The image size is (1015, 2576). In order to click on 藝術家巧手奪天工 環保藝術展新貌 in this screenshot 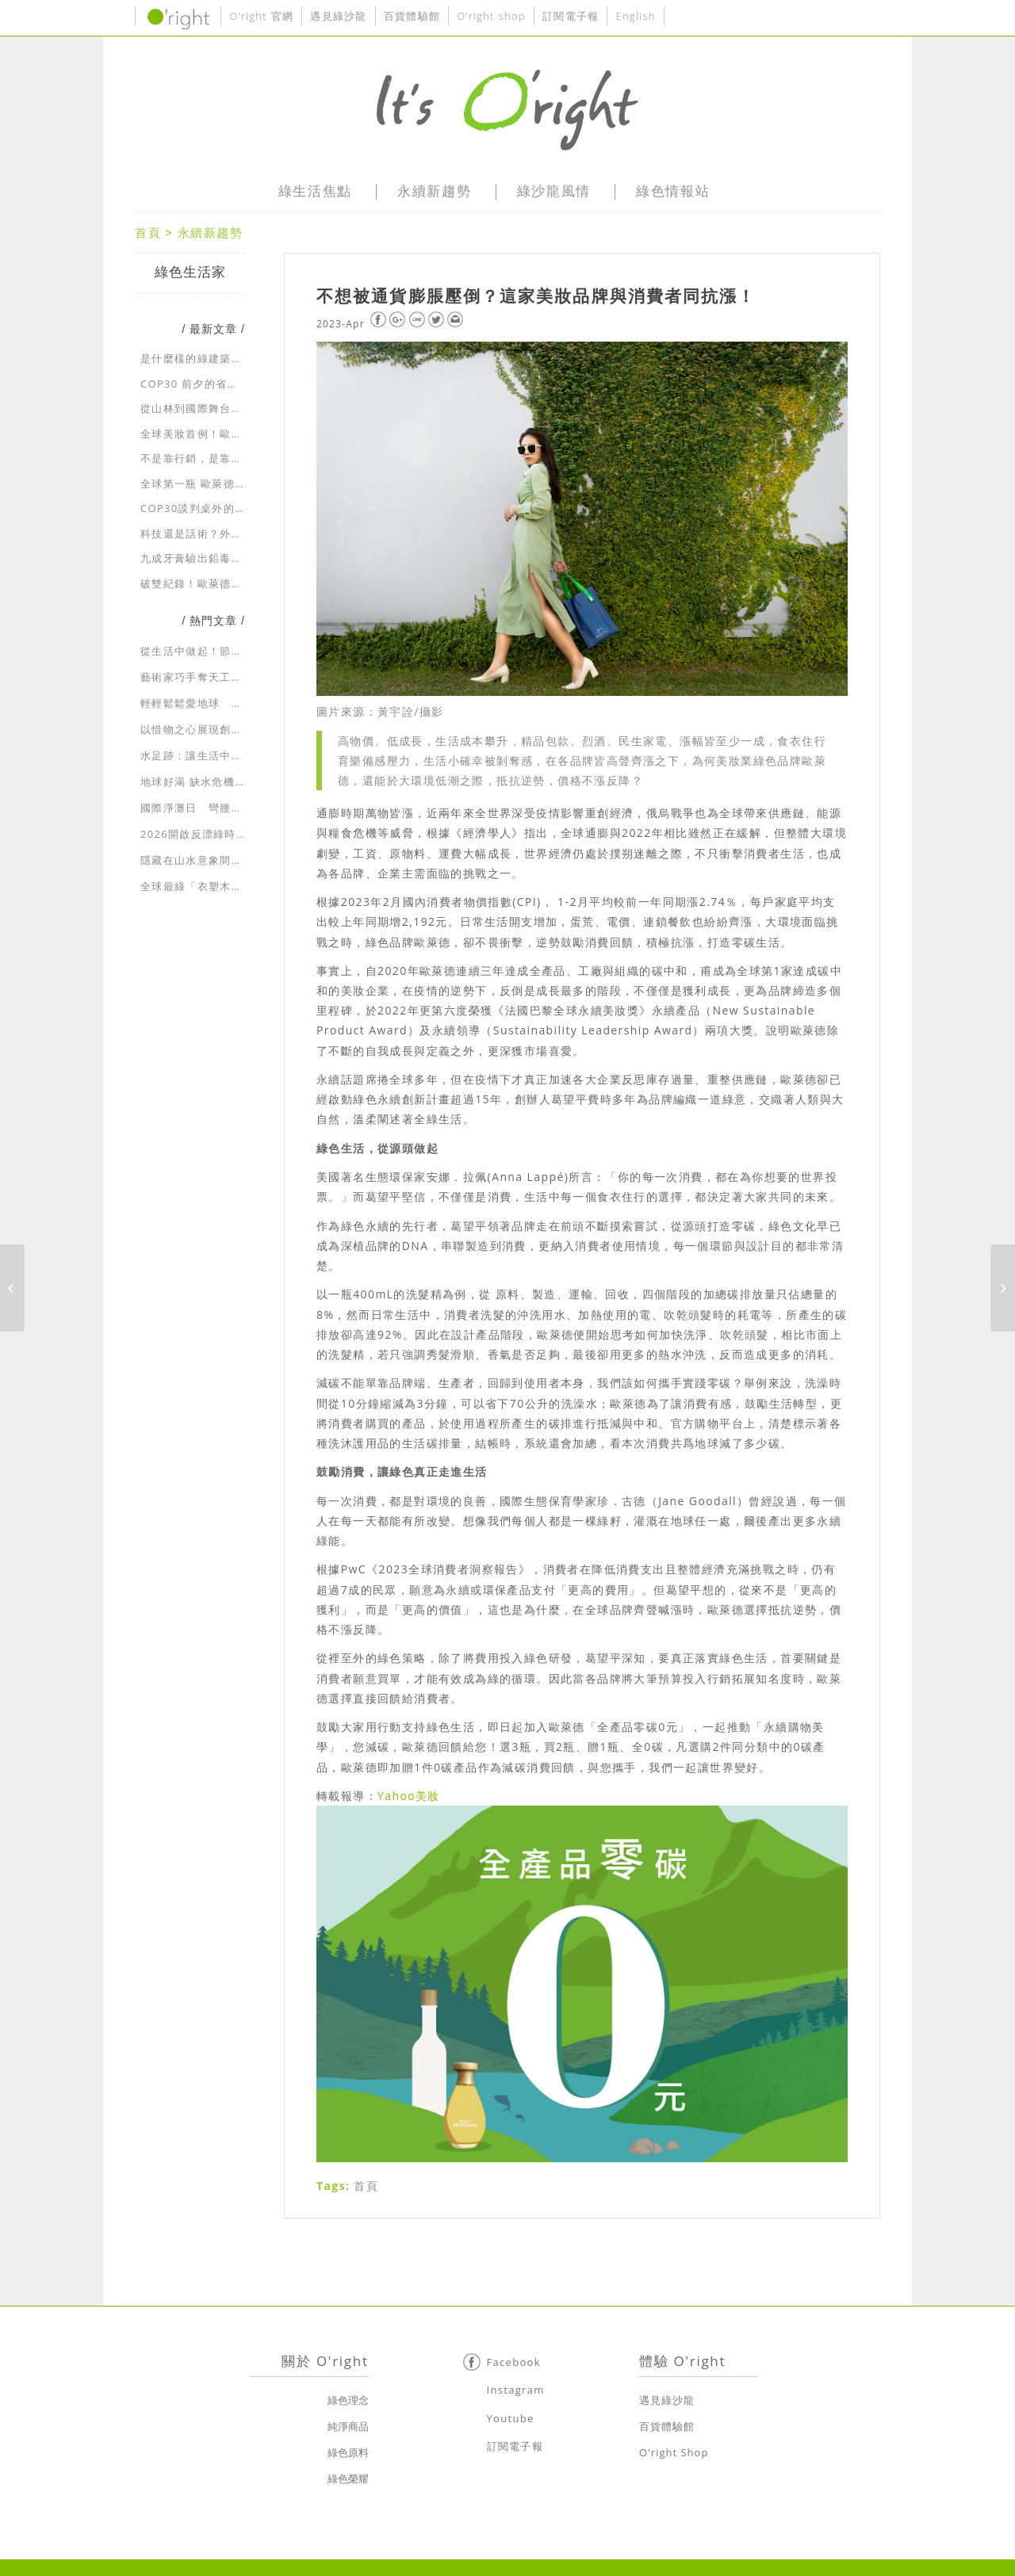, I will do `click(231, 677)`.